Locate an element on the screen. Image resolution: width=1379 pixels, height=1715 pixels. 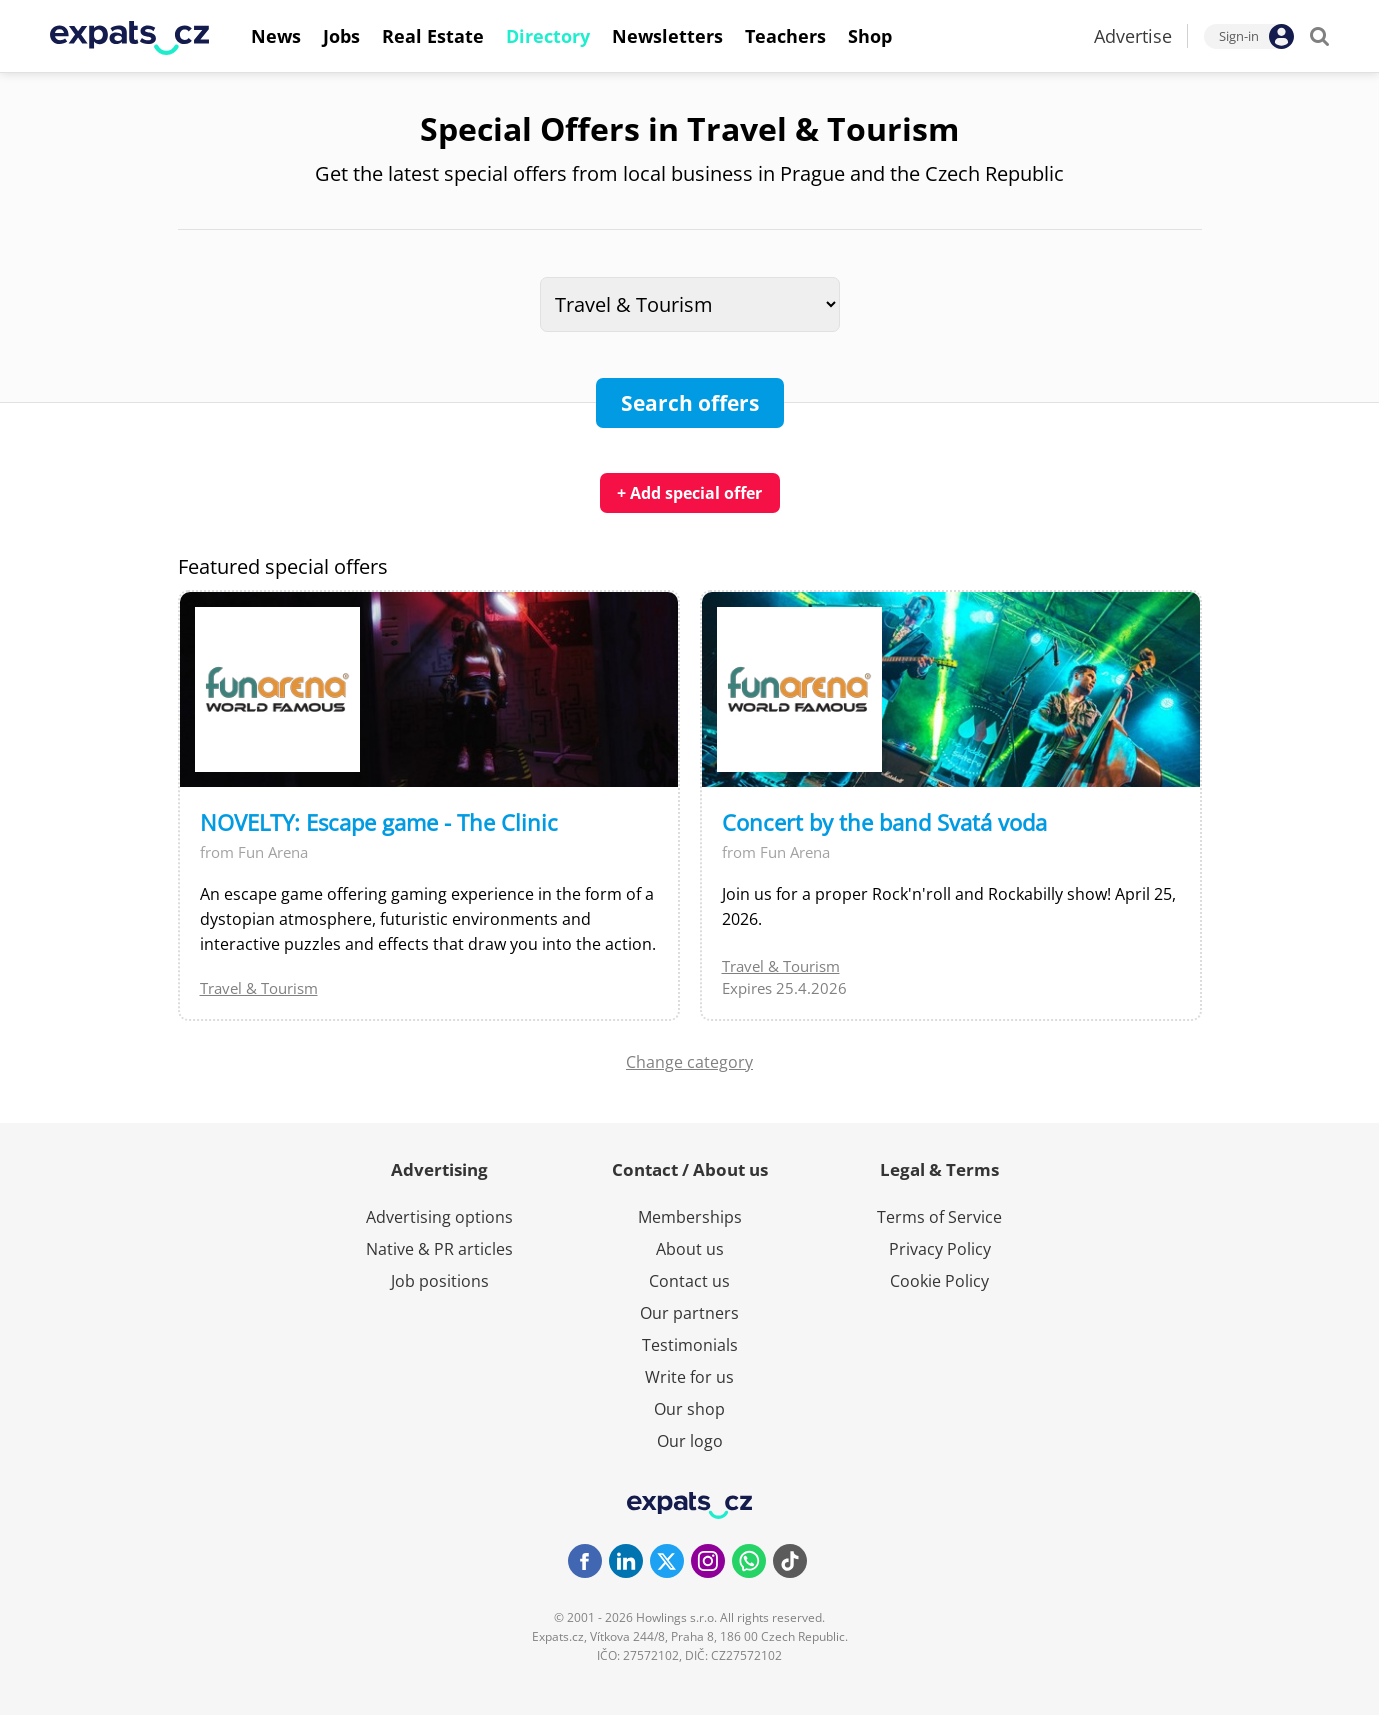
Cookie Policy is located at coordinates (939, 1281).